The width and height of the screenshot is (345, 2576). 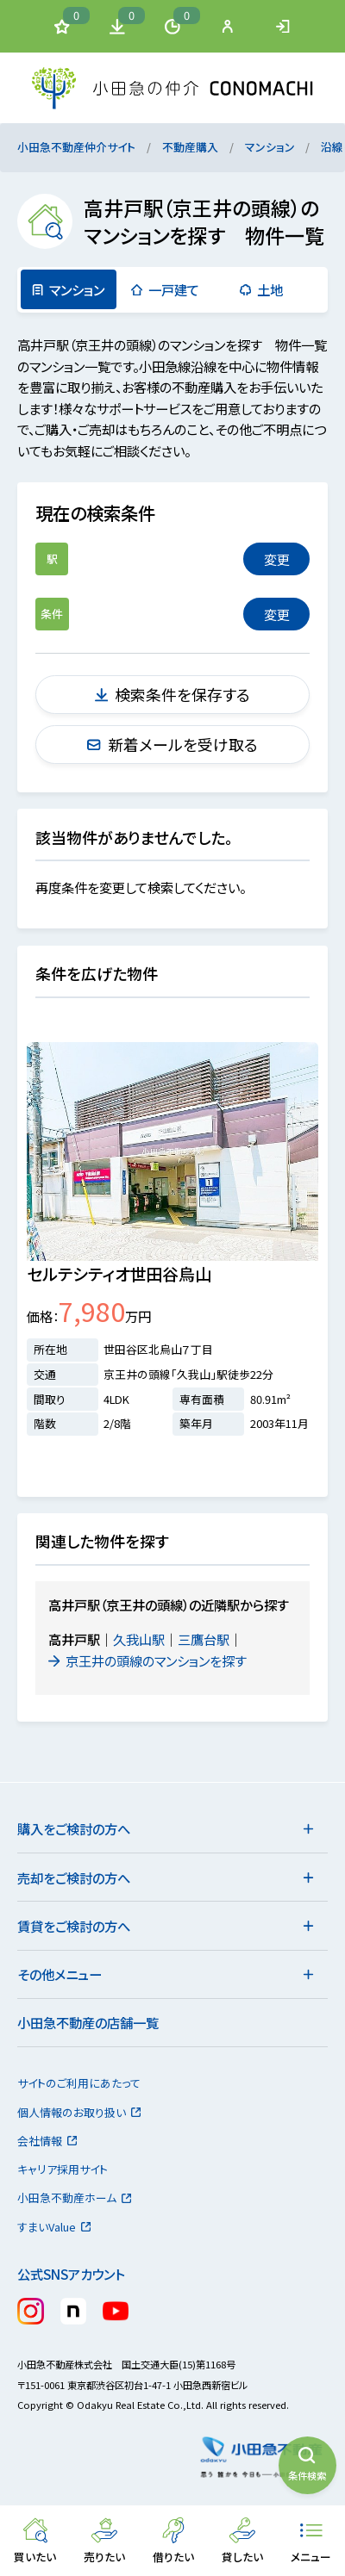 What do you see at coordinates (148, 1660) in the screenshot?
I see `京王井の頭線のマンションを探す` at bounding box center [148, 1660].